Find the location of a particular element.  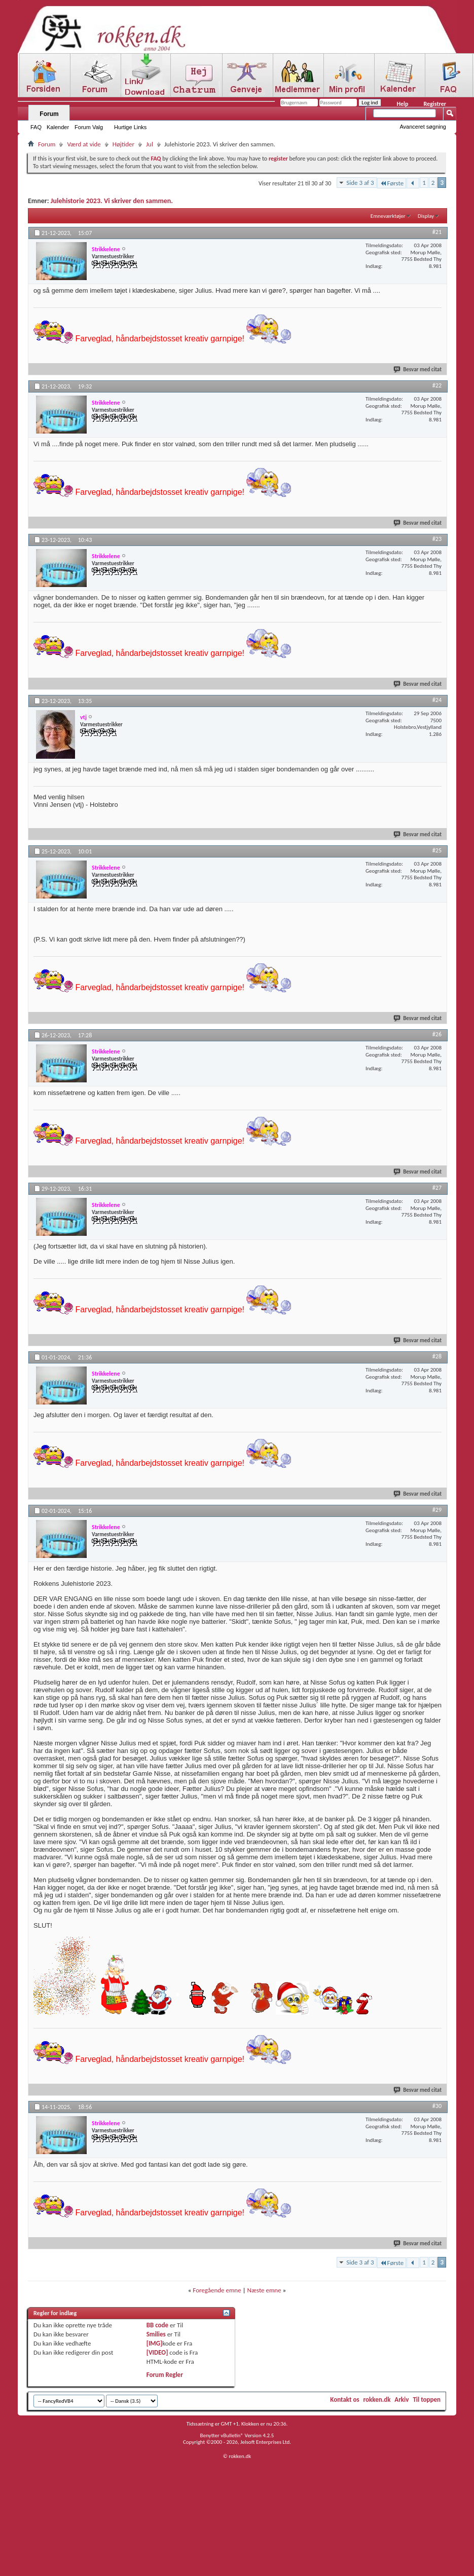

#23 is located at coordinates (437, 538).